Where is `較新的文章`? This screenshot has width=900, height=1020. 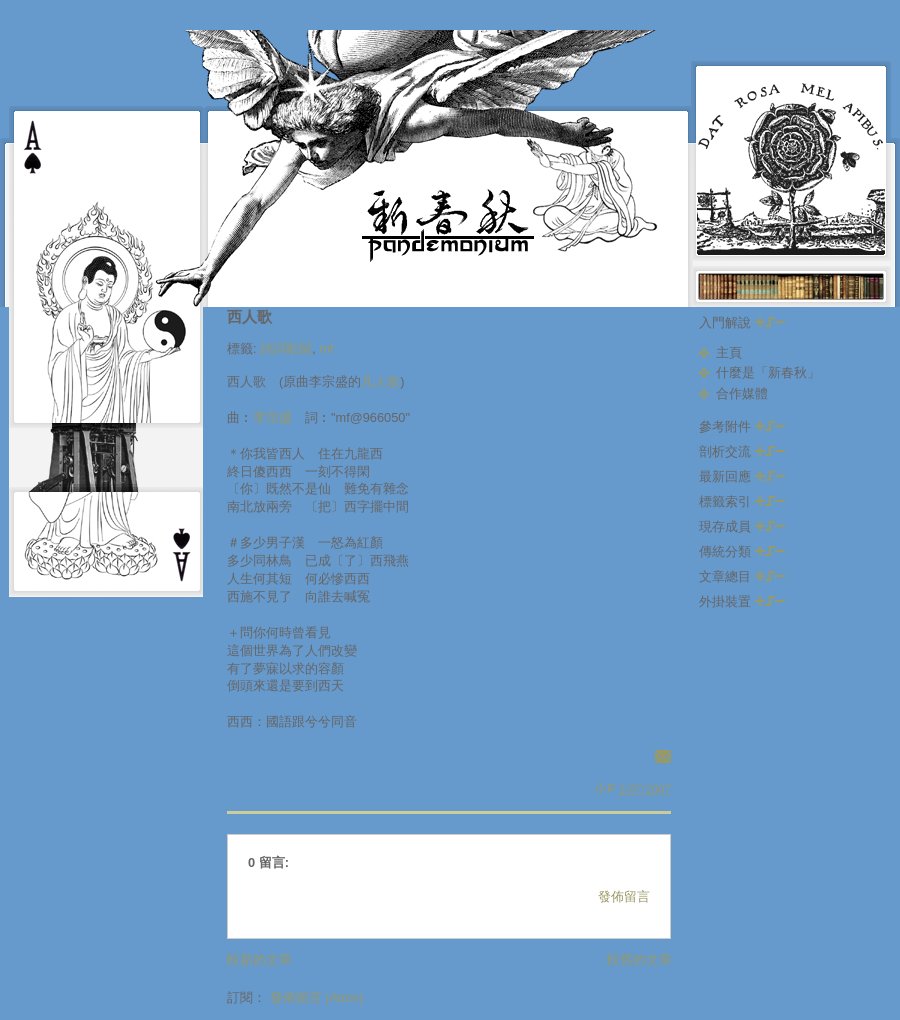
較新的文章 is located at coordinates (259, 959).